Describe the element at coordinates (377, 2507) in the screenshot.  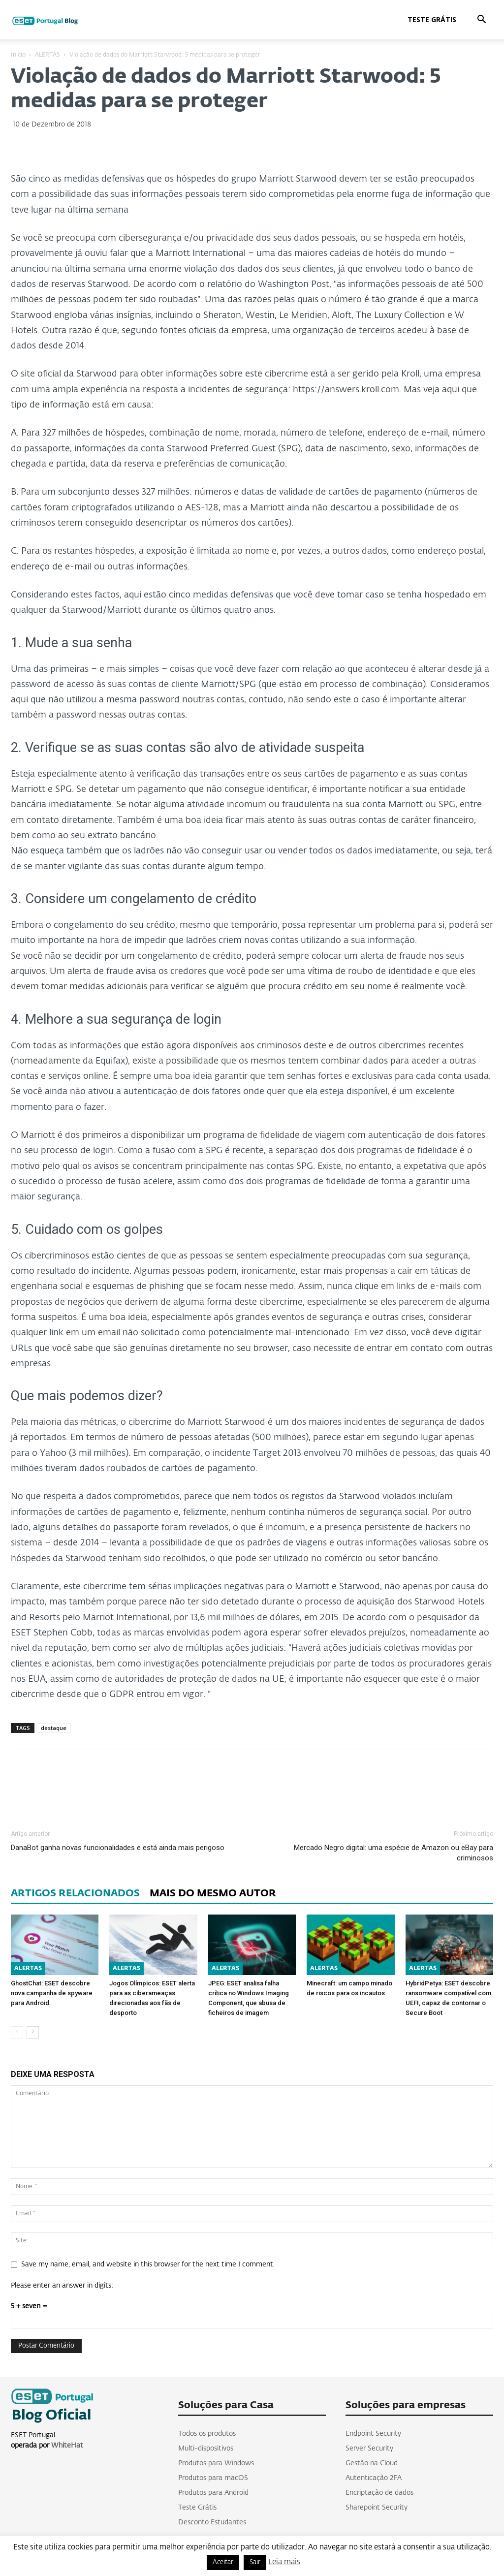
I see `Sharepoint Security` at that location.